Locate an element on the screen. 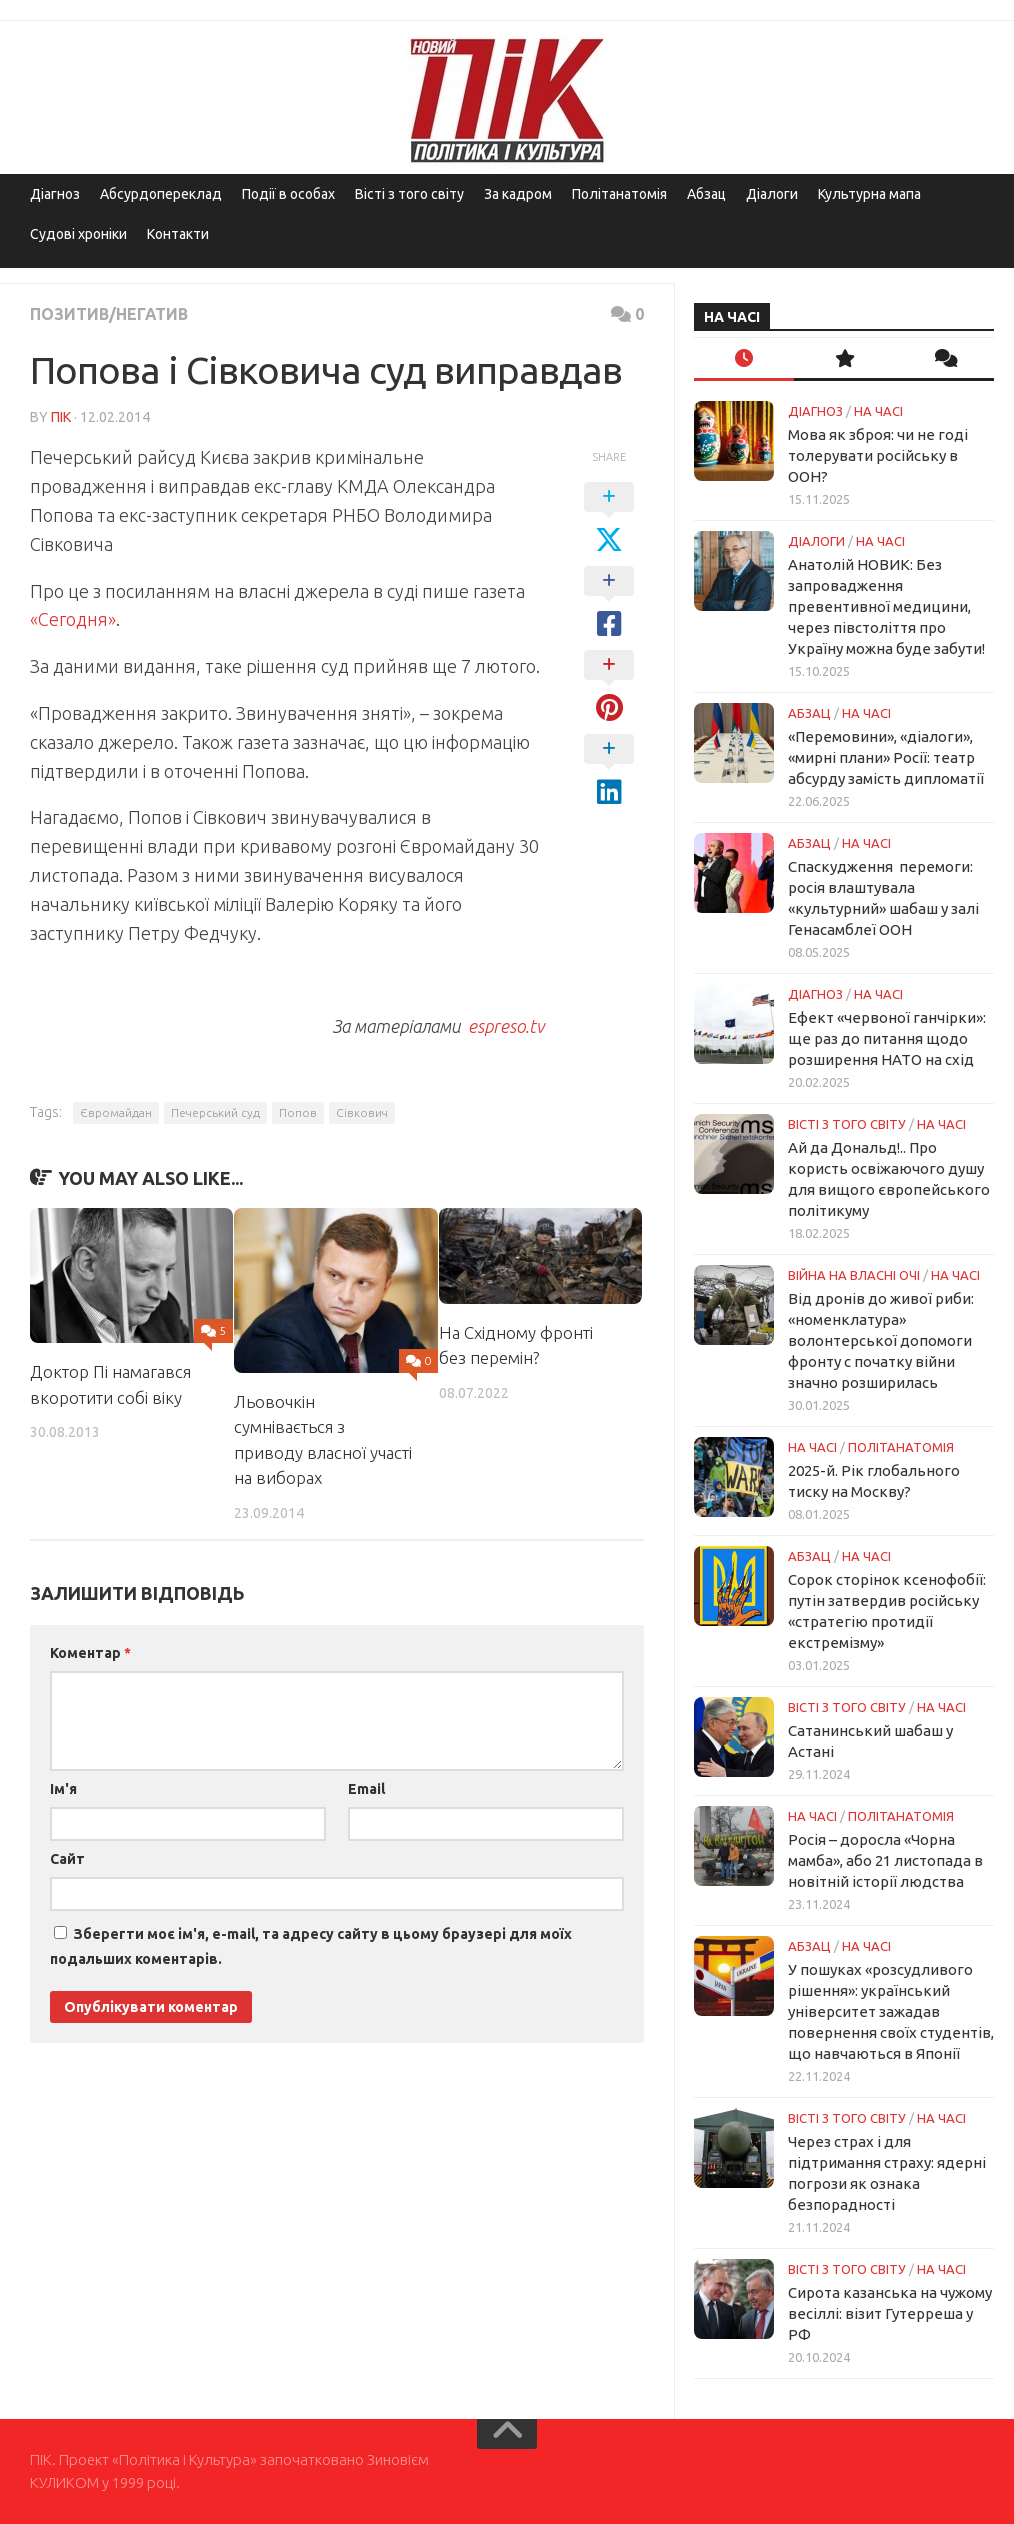 The width and height of the screenshot is (1014, 2524). Анатолій НОВИК: Без запровадження превентивної медицини, через півстоліття про Україну можна буде забути! is located at coordinates (886, 606).